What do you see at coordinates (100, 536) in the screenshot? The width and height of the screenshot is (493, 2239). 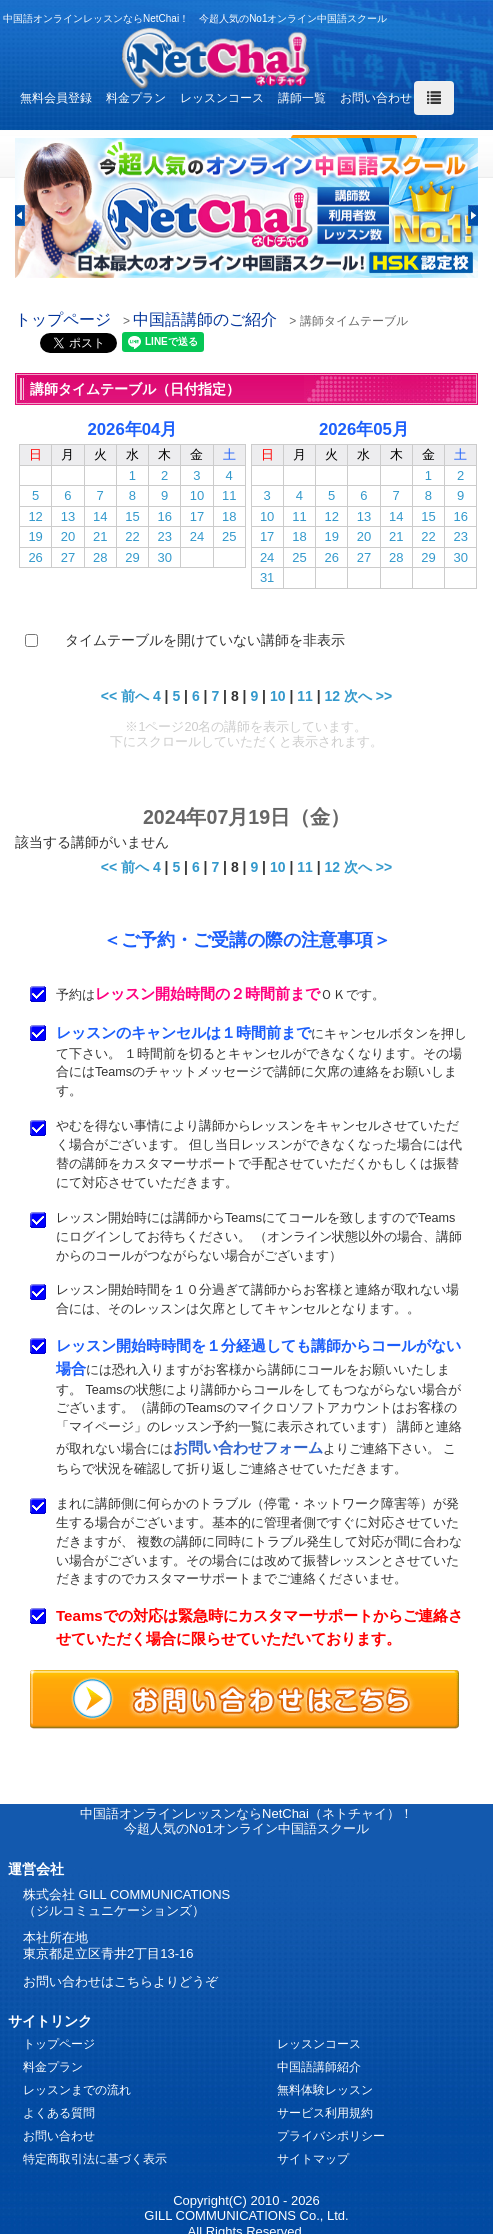 I see `21` at bounding box center [100, 536].